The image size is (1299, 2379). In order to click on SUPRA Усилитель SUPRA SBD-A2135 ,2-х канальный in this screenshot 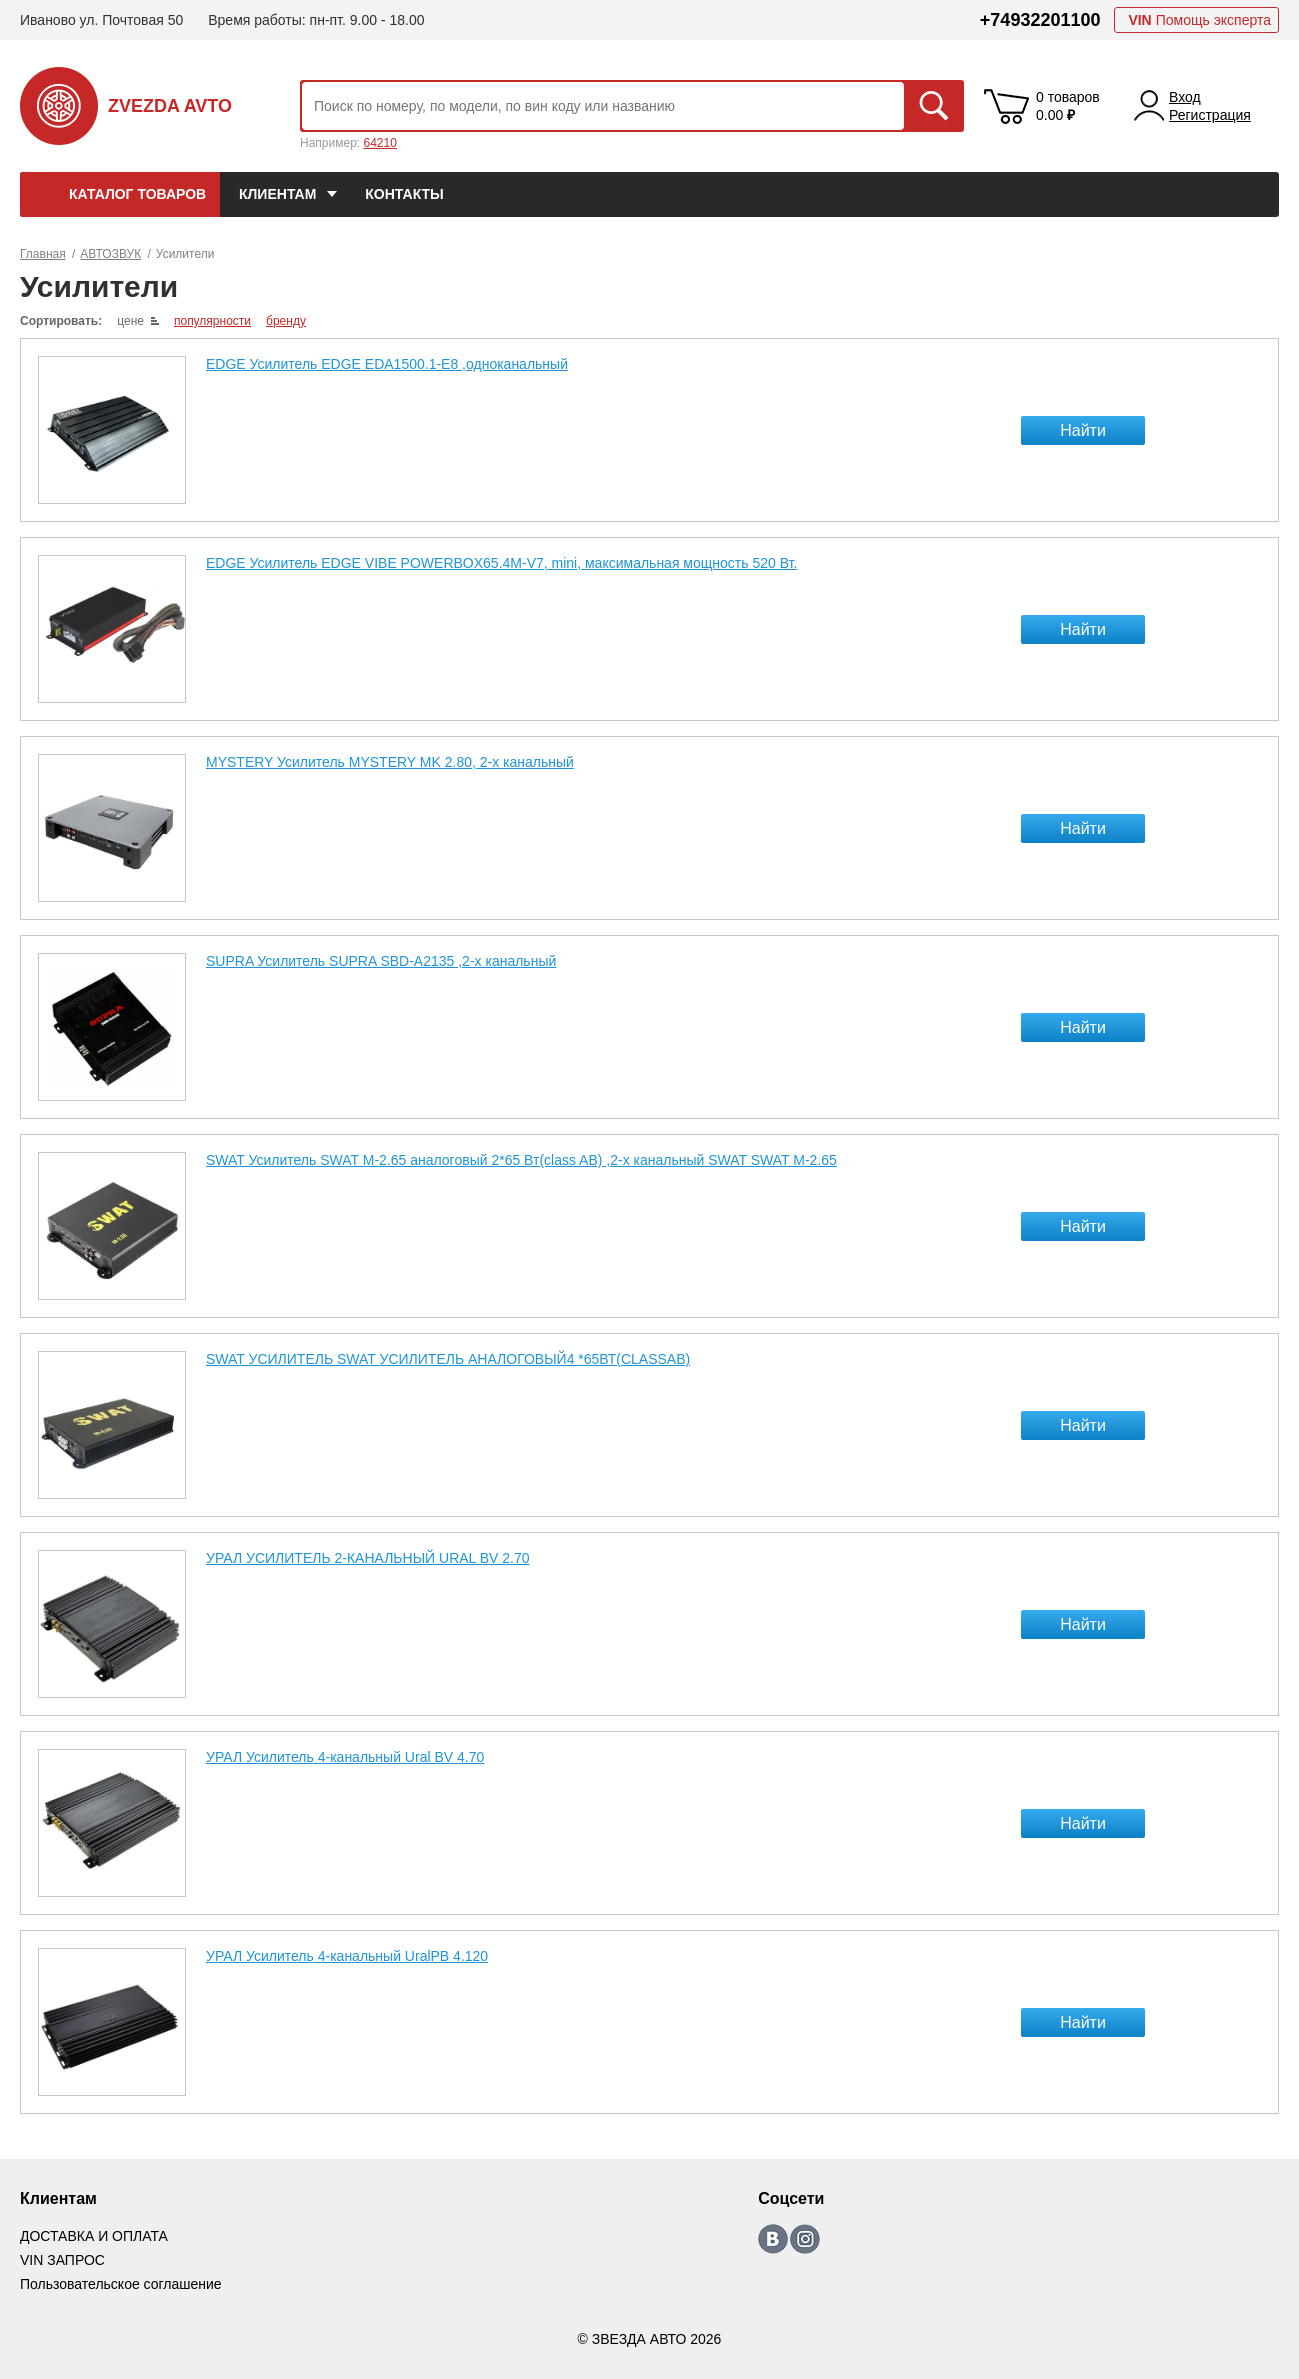, I will do `click(381, 961)`.